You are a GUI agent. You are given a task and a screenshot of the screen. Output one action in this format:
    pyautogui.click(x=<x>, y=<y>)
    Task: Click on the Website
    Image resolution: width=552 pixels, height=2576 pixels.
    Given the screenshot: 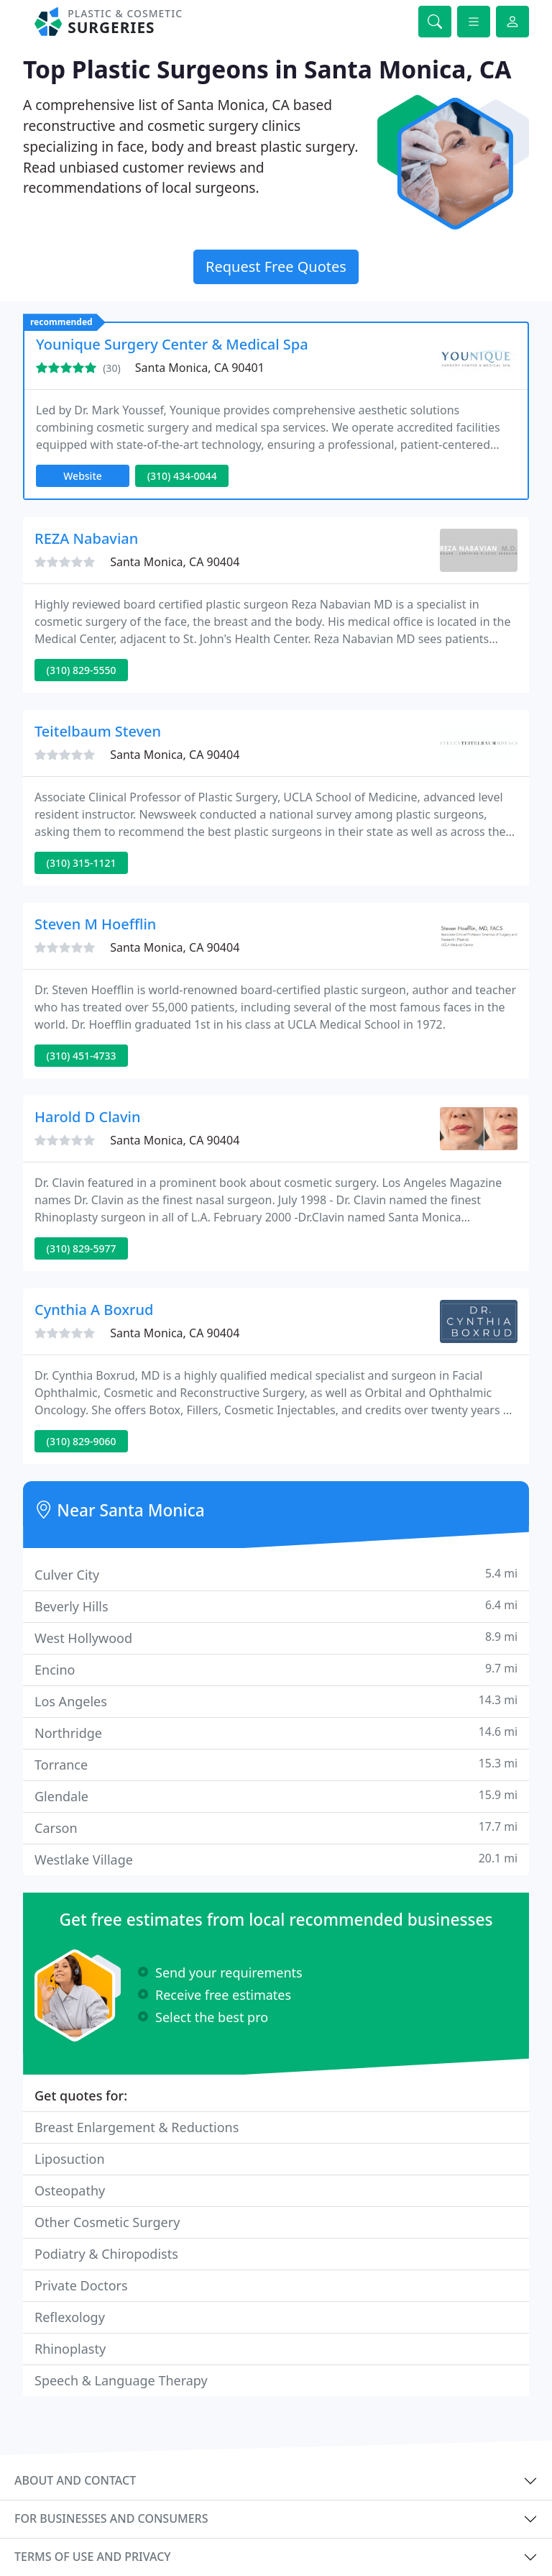 What is the action you would take?
    pyautogui.click(x=82, y=476)
    